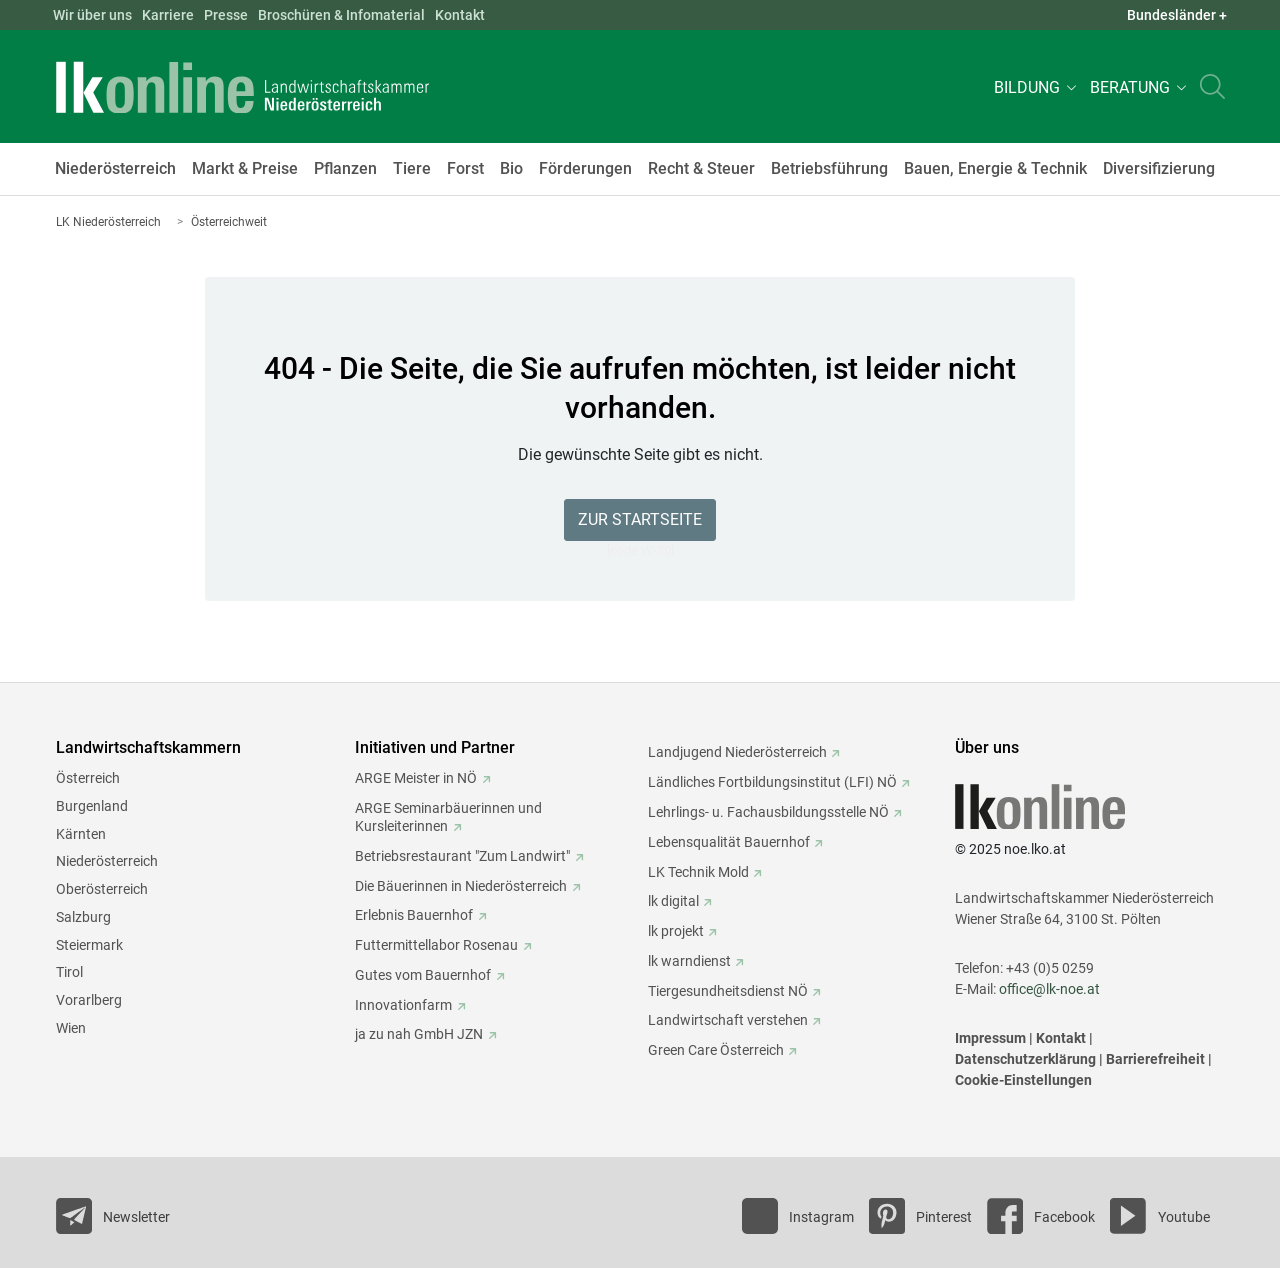 The image size is (1280, 1268). I want to click on Vorarlberg, so click(89, 1000).